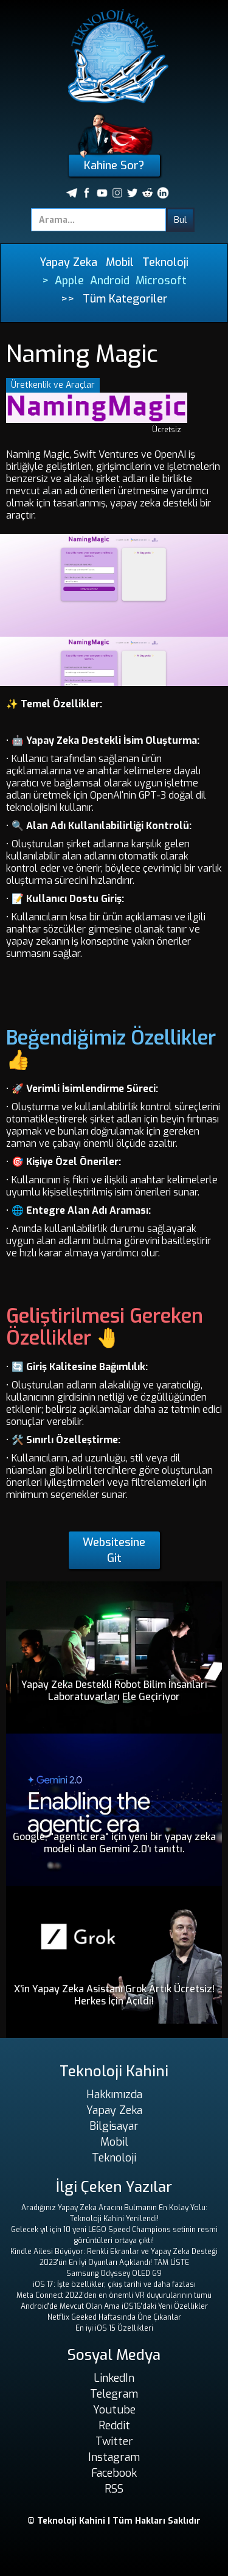 The width and height of the screenshot is (228, 2576). What do you see at coordinates (114, 2317) in the screenshot?
I see `Netflix Geeked Haftasında Öne Çıkanlar` at bounding box center [114, 2317].